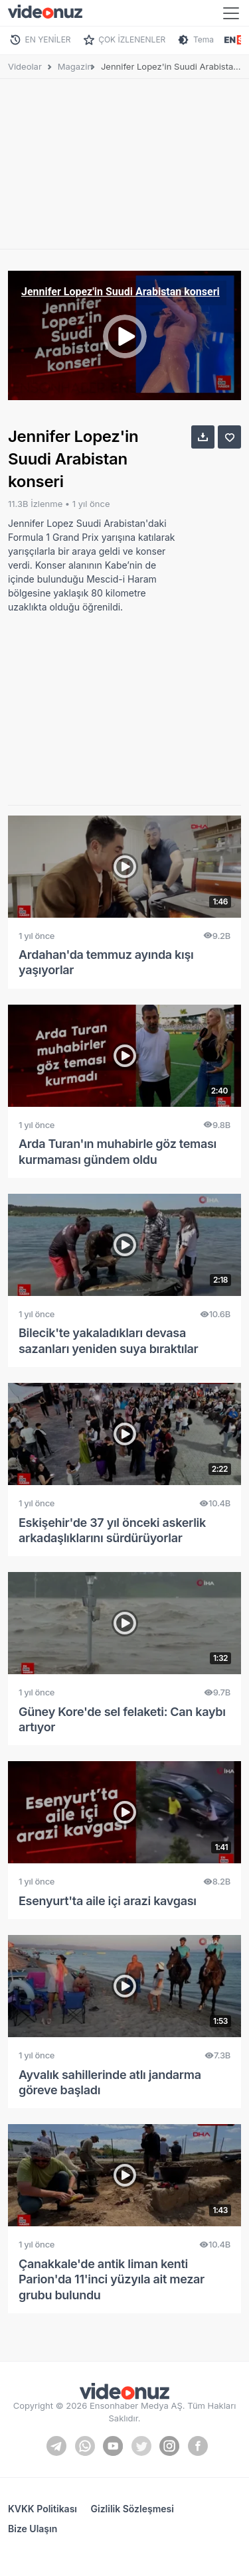 The image size is (249, 2576). Describe the element at coordinates (25, 66) in the screenshot. I see `Videolar` at that location.